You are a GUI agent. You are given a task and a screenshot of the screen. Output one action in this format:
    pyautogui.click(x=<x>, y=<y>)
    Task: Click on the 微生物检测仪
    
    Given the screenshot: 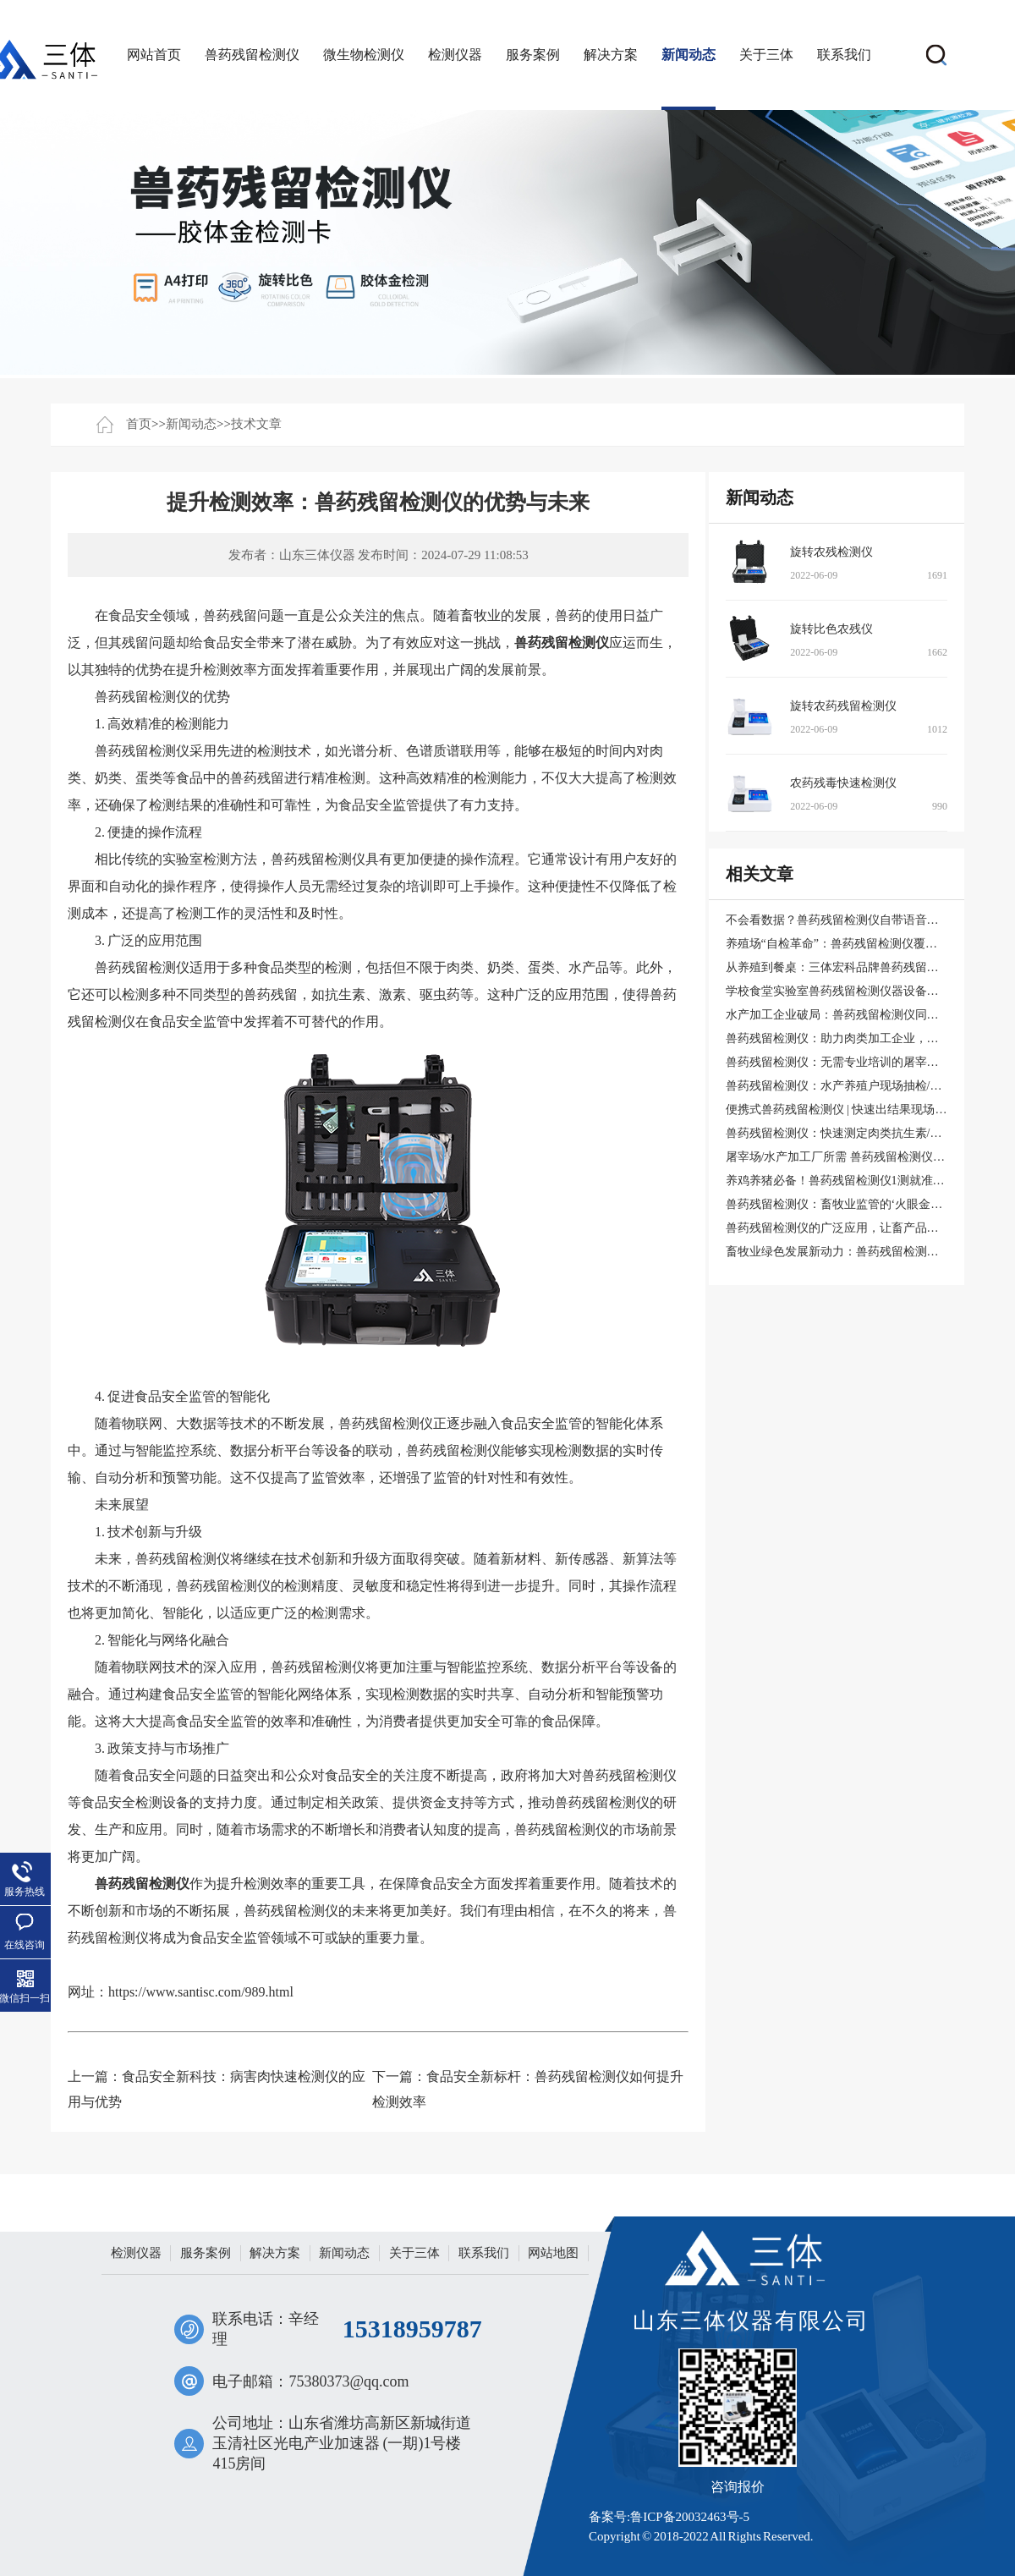 What is the action you would take?
    pyautogui.click(x=363, y=54)
    